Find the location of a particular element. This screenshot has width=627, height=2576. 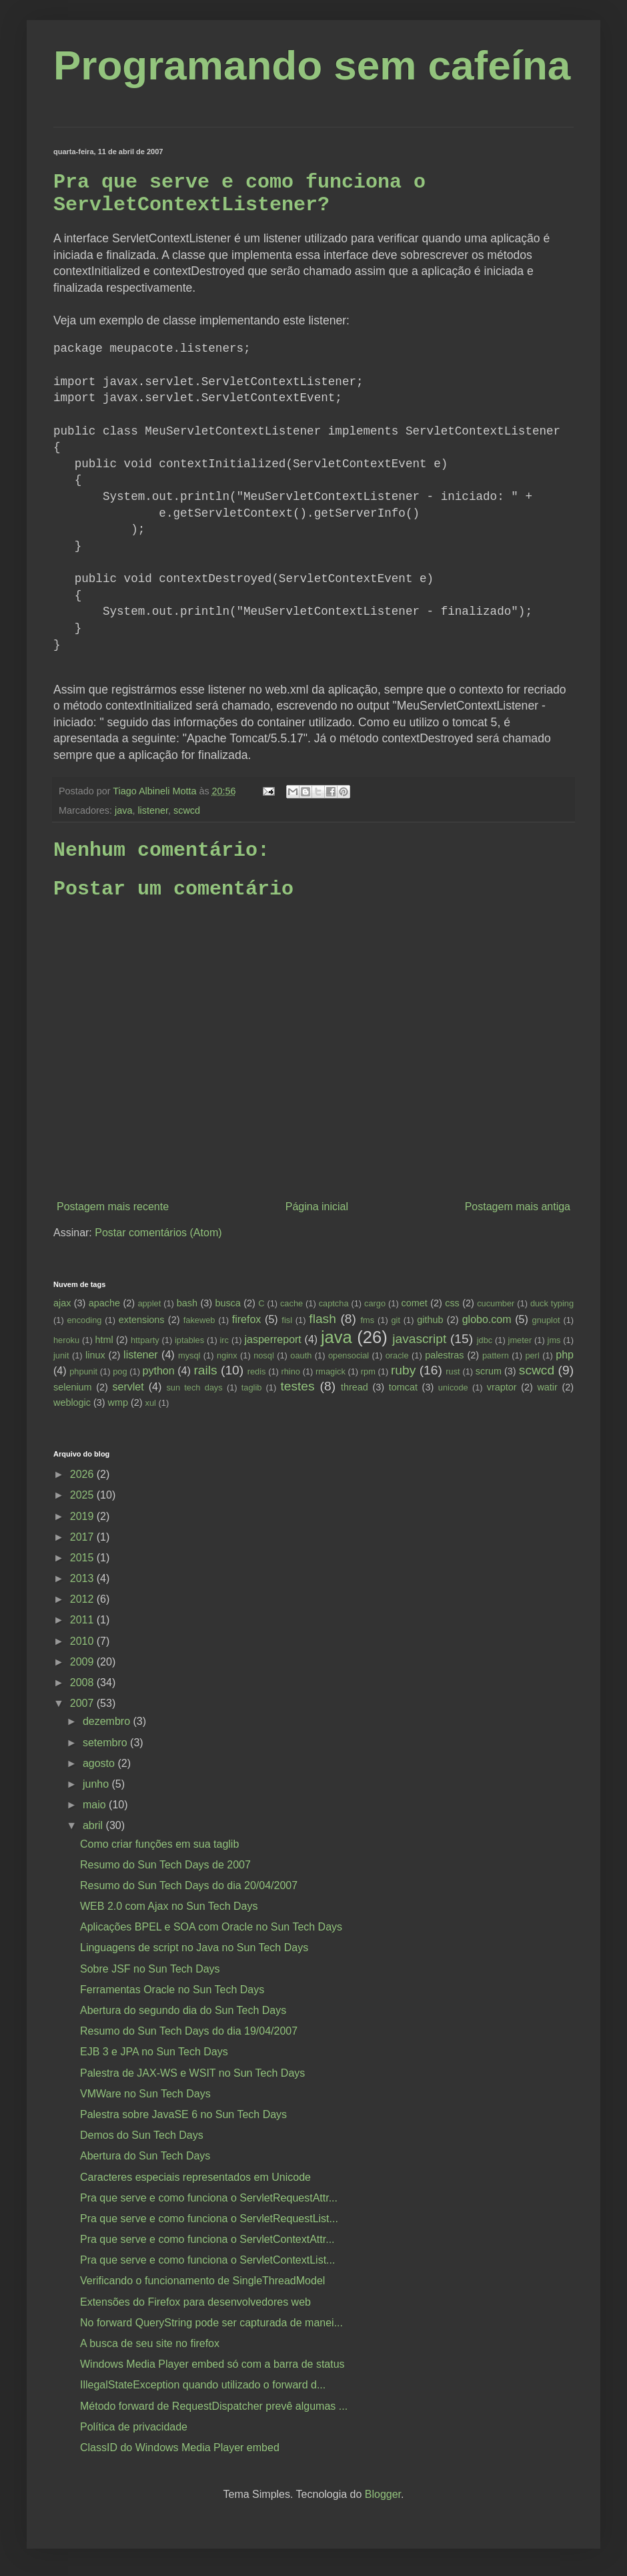

encoding is located at coordinates (84, 1320).